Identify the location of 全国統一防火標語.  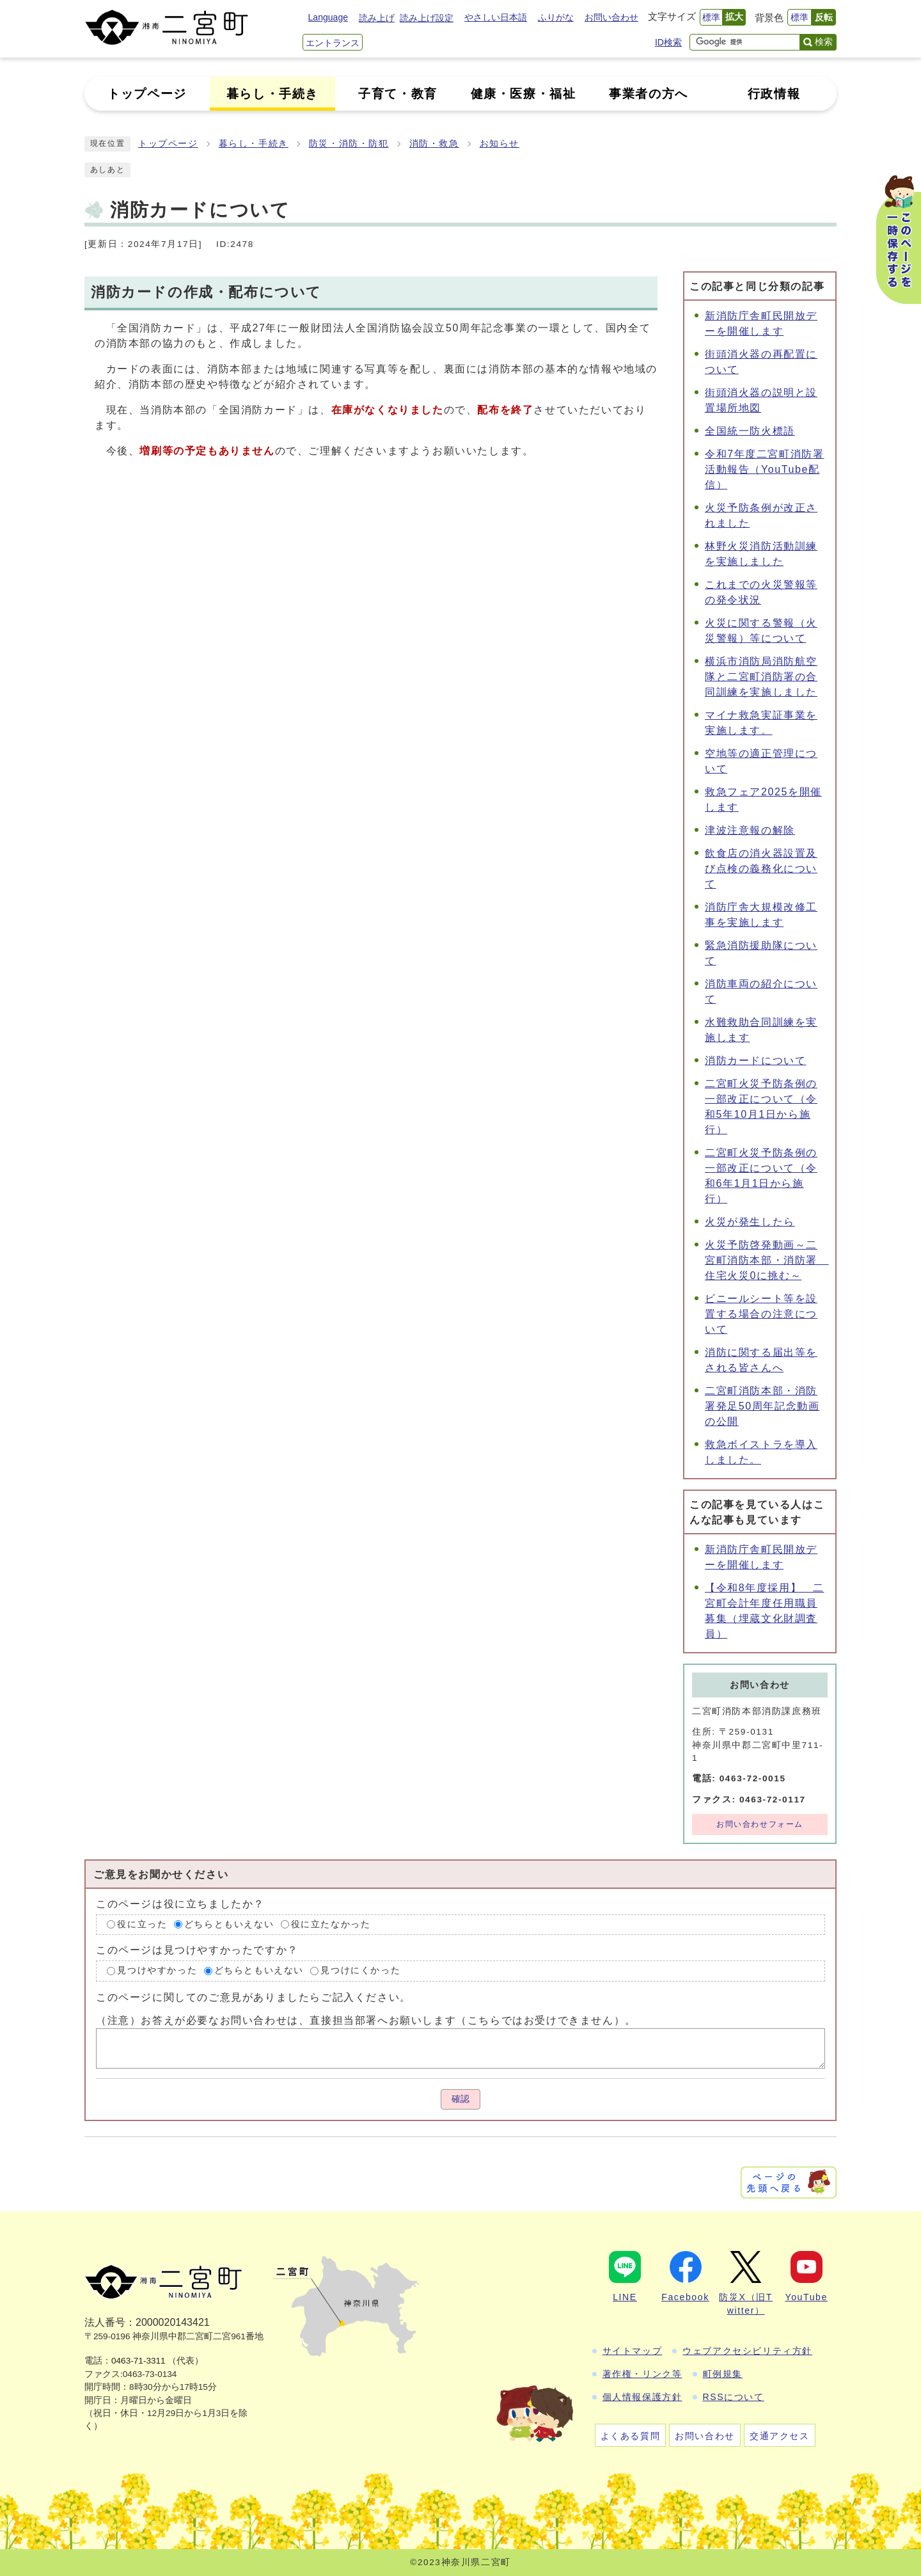
(750, 430).